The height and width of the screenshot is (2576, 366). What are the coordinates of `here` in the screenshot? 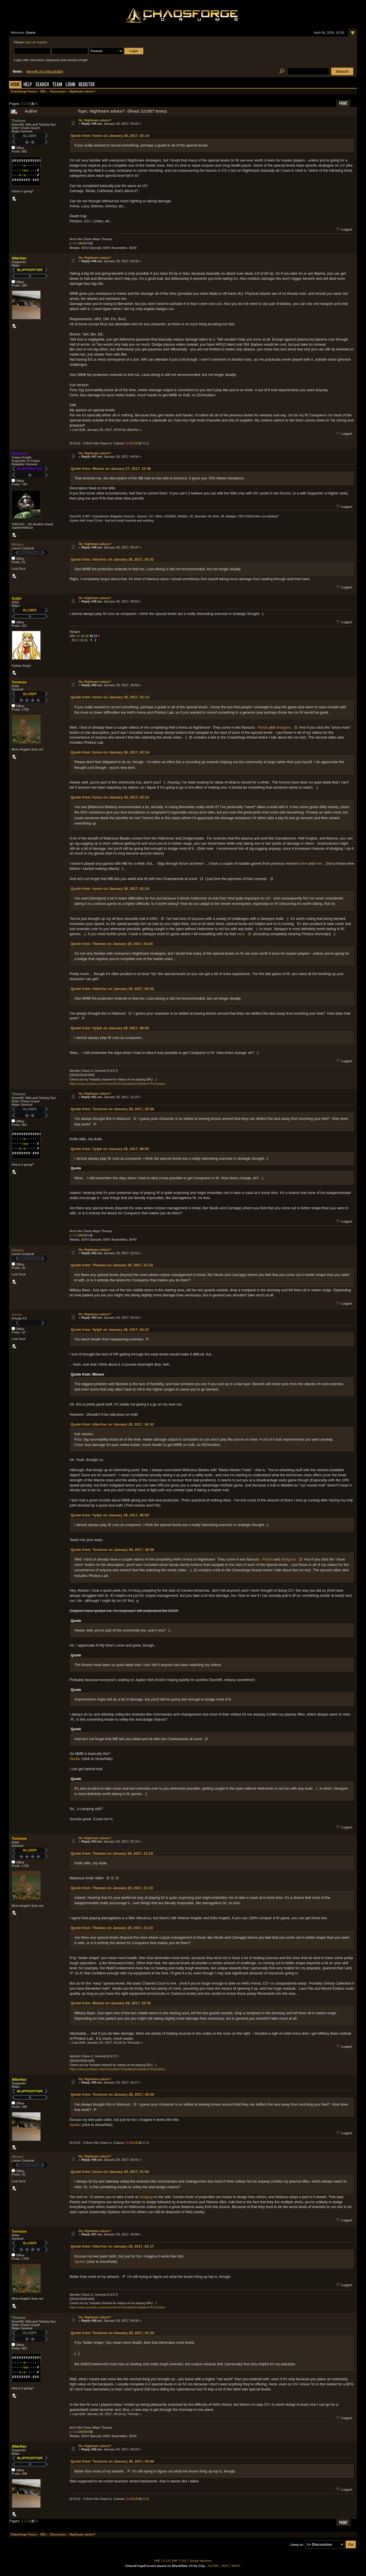 It's located at (303, 863).